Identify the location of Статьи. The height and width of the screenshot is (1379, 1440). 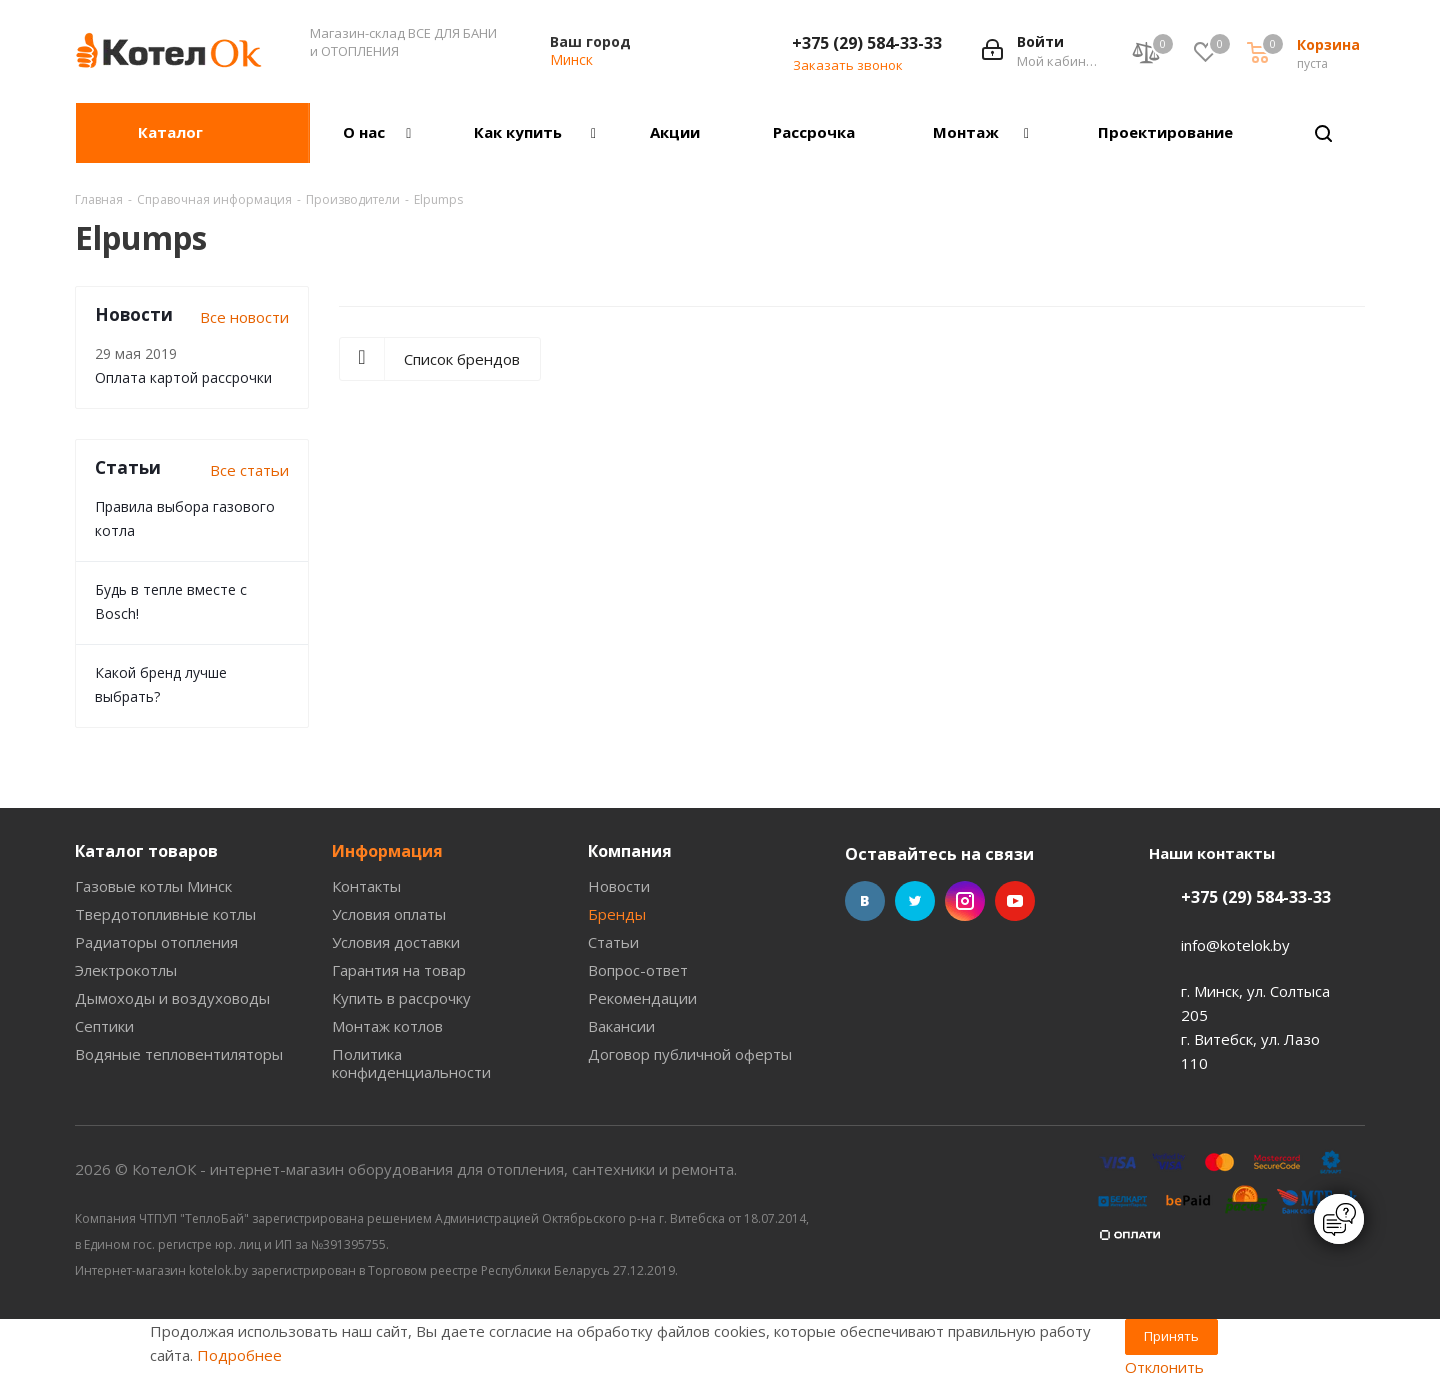
(613, 942).